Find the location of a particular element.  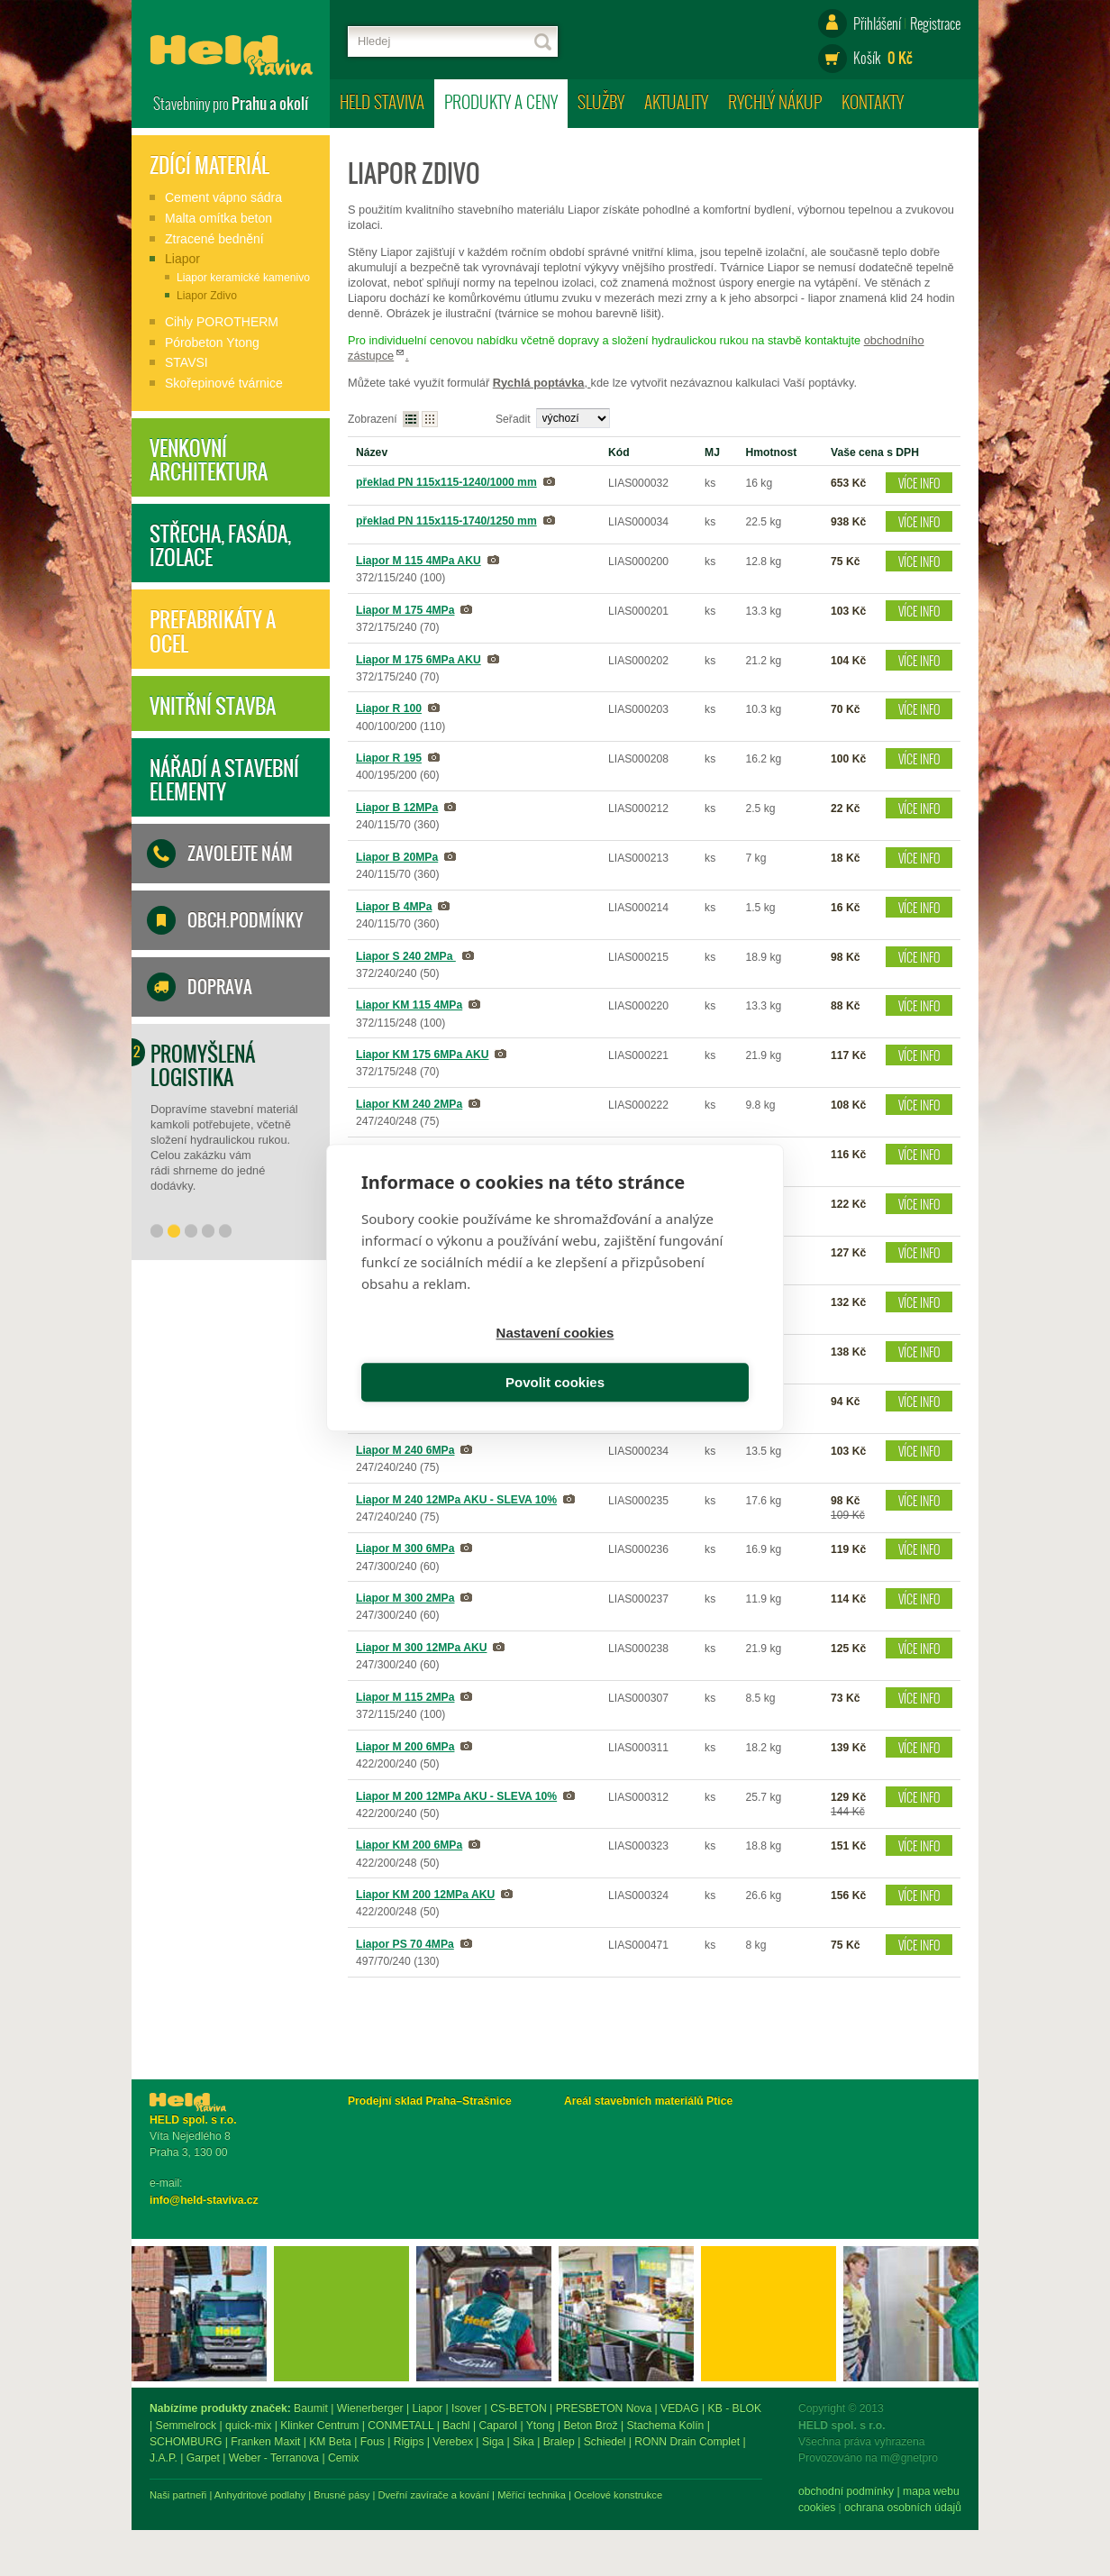

Liapor M 175 6MPa AKU is located at coordinates (418, 659).